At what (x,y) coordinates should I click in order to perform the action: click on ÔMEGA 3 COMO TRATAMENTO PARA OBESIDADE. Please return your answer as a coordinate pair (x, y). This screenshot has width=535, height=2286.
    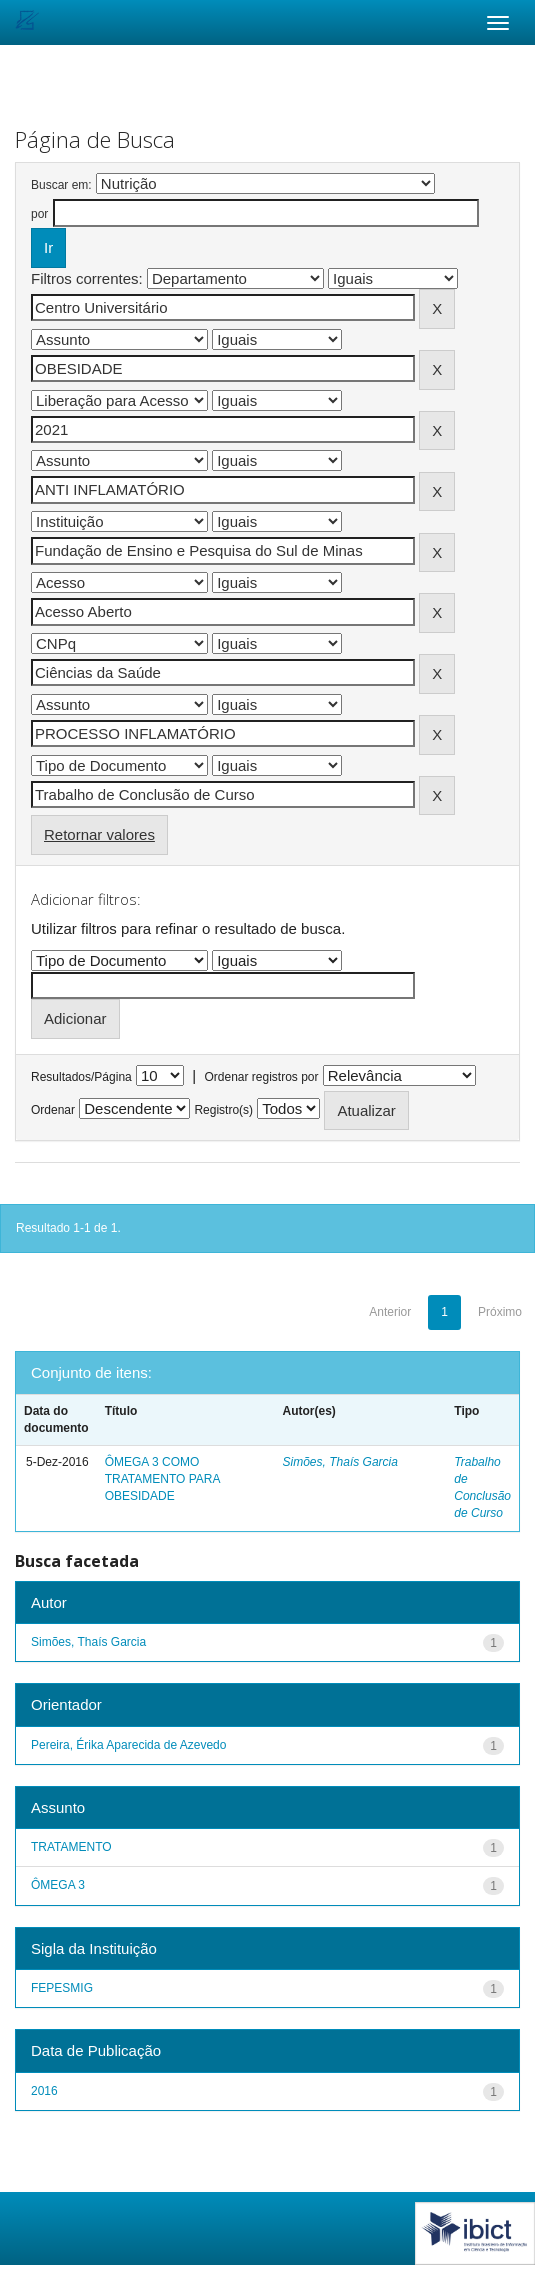
    Looking at the image, I should click on (162, 1479).